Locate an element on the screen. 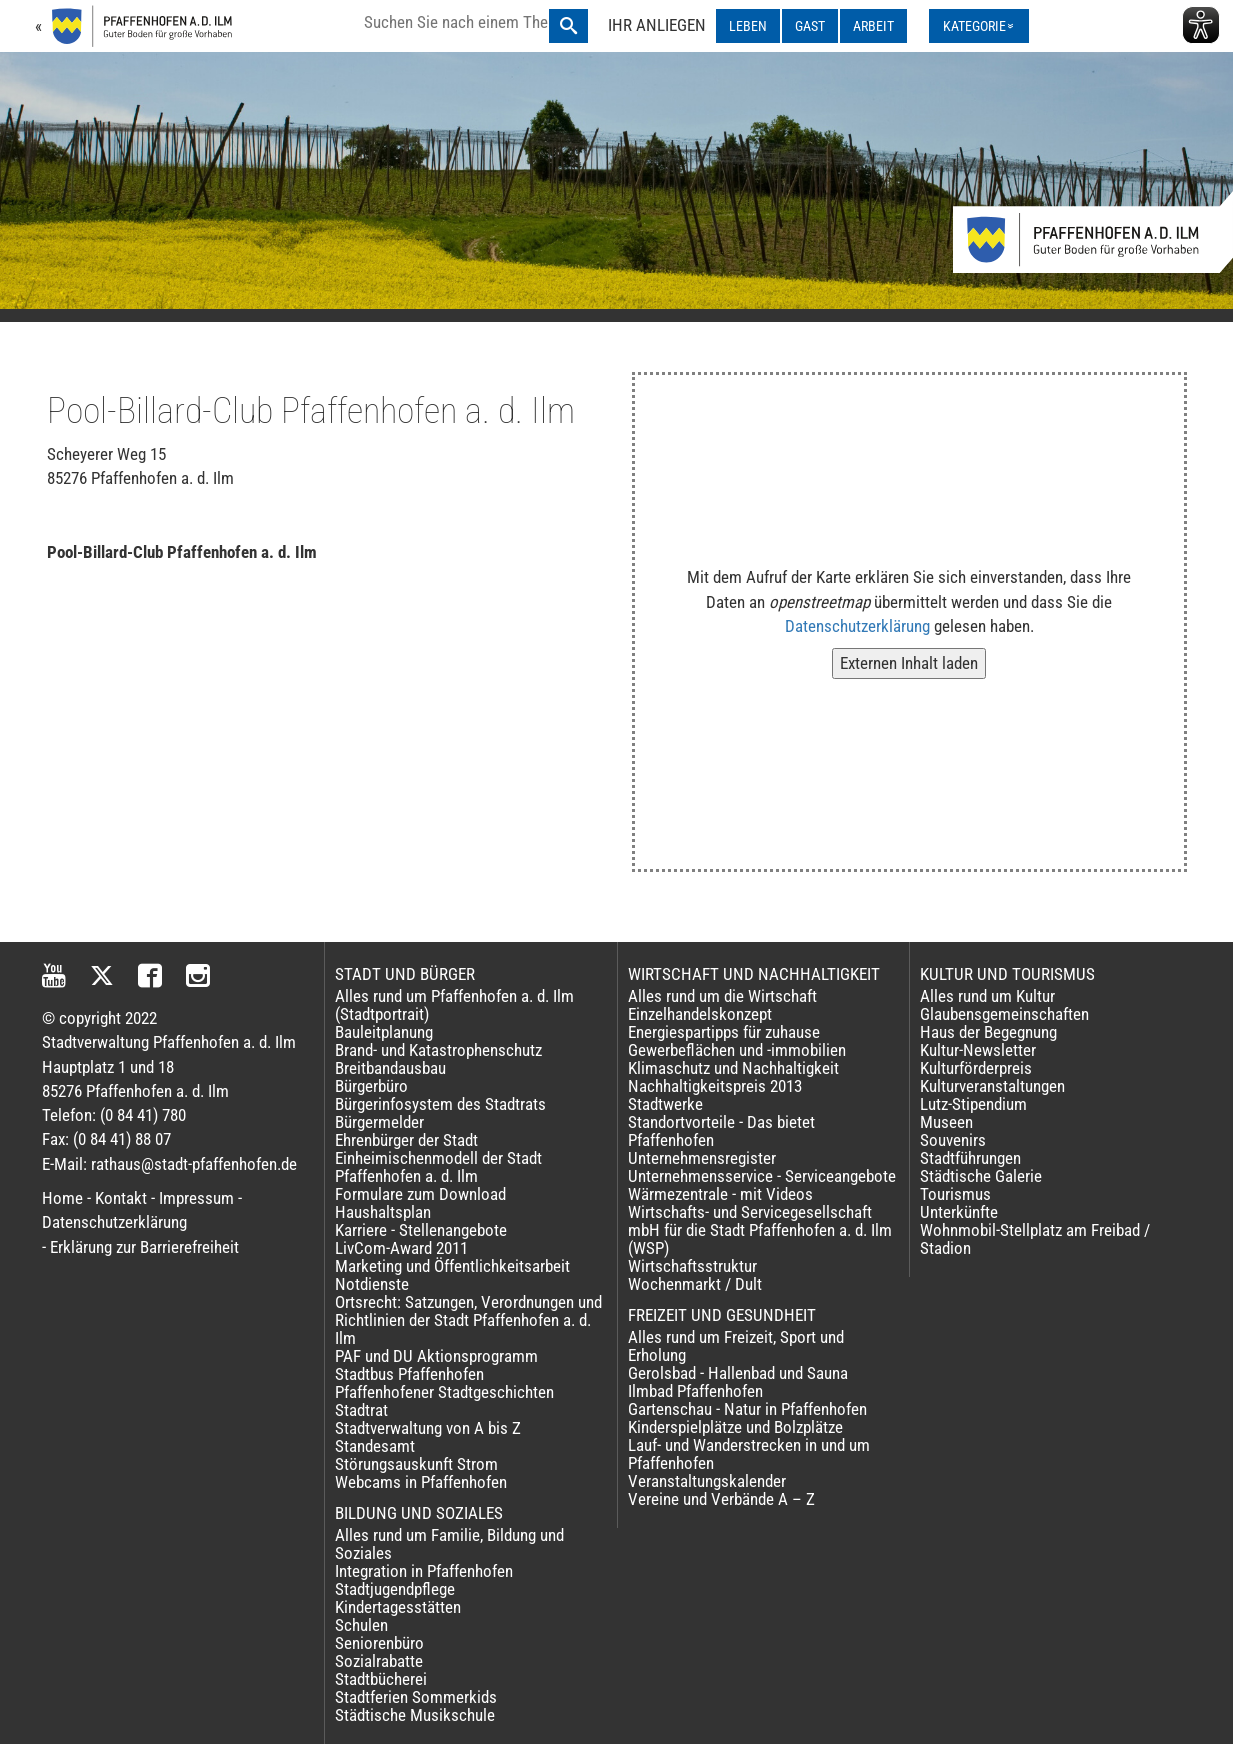 The width and height of the screenshot is (1233, 1744). Karriere - Stellenangebote is located at coordinates (421, 1230).